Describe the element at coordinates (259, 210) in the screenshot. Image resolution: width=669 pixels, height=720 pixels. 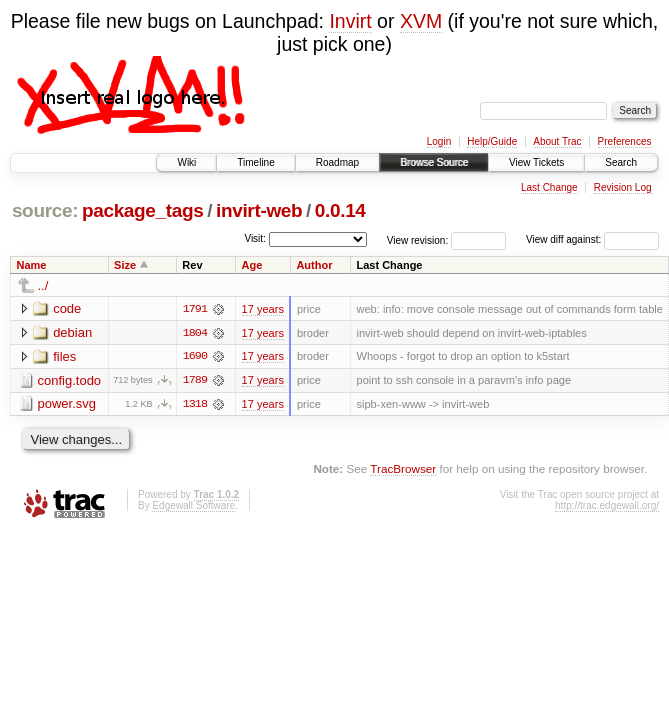
I see `invirt-web` at that location.